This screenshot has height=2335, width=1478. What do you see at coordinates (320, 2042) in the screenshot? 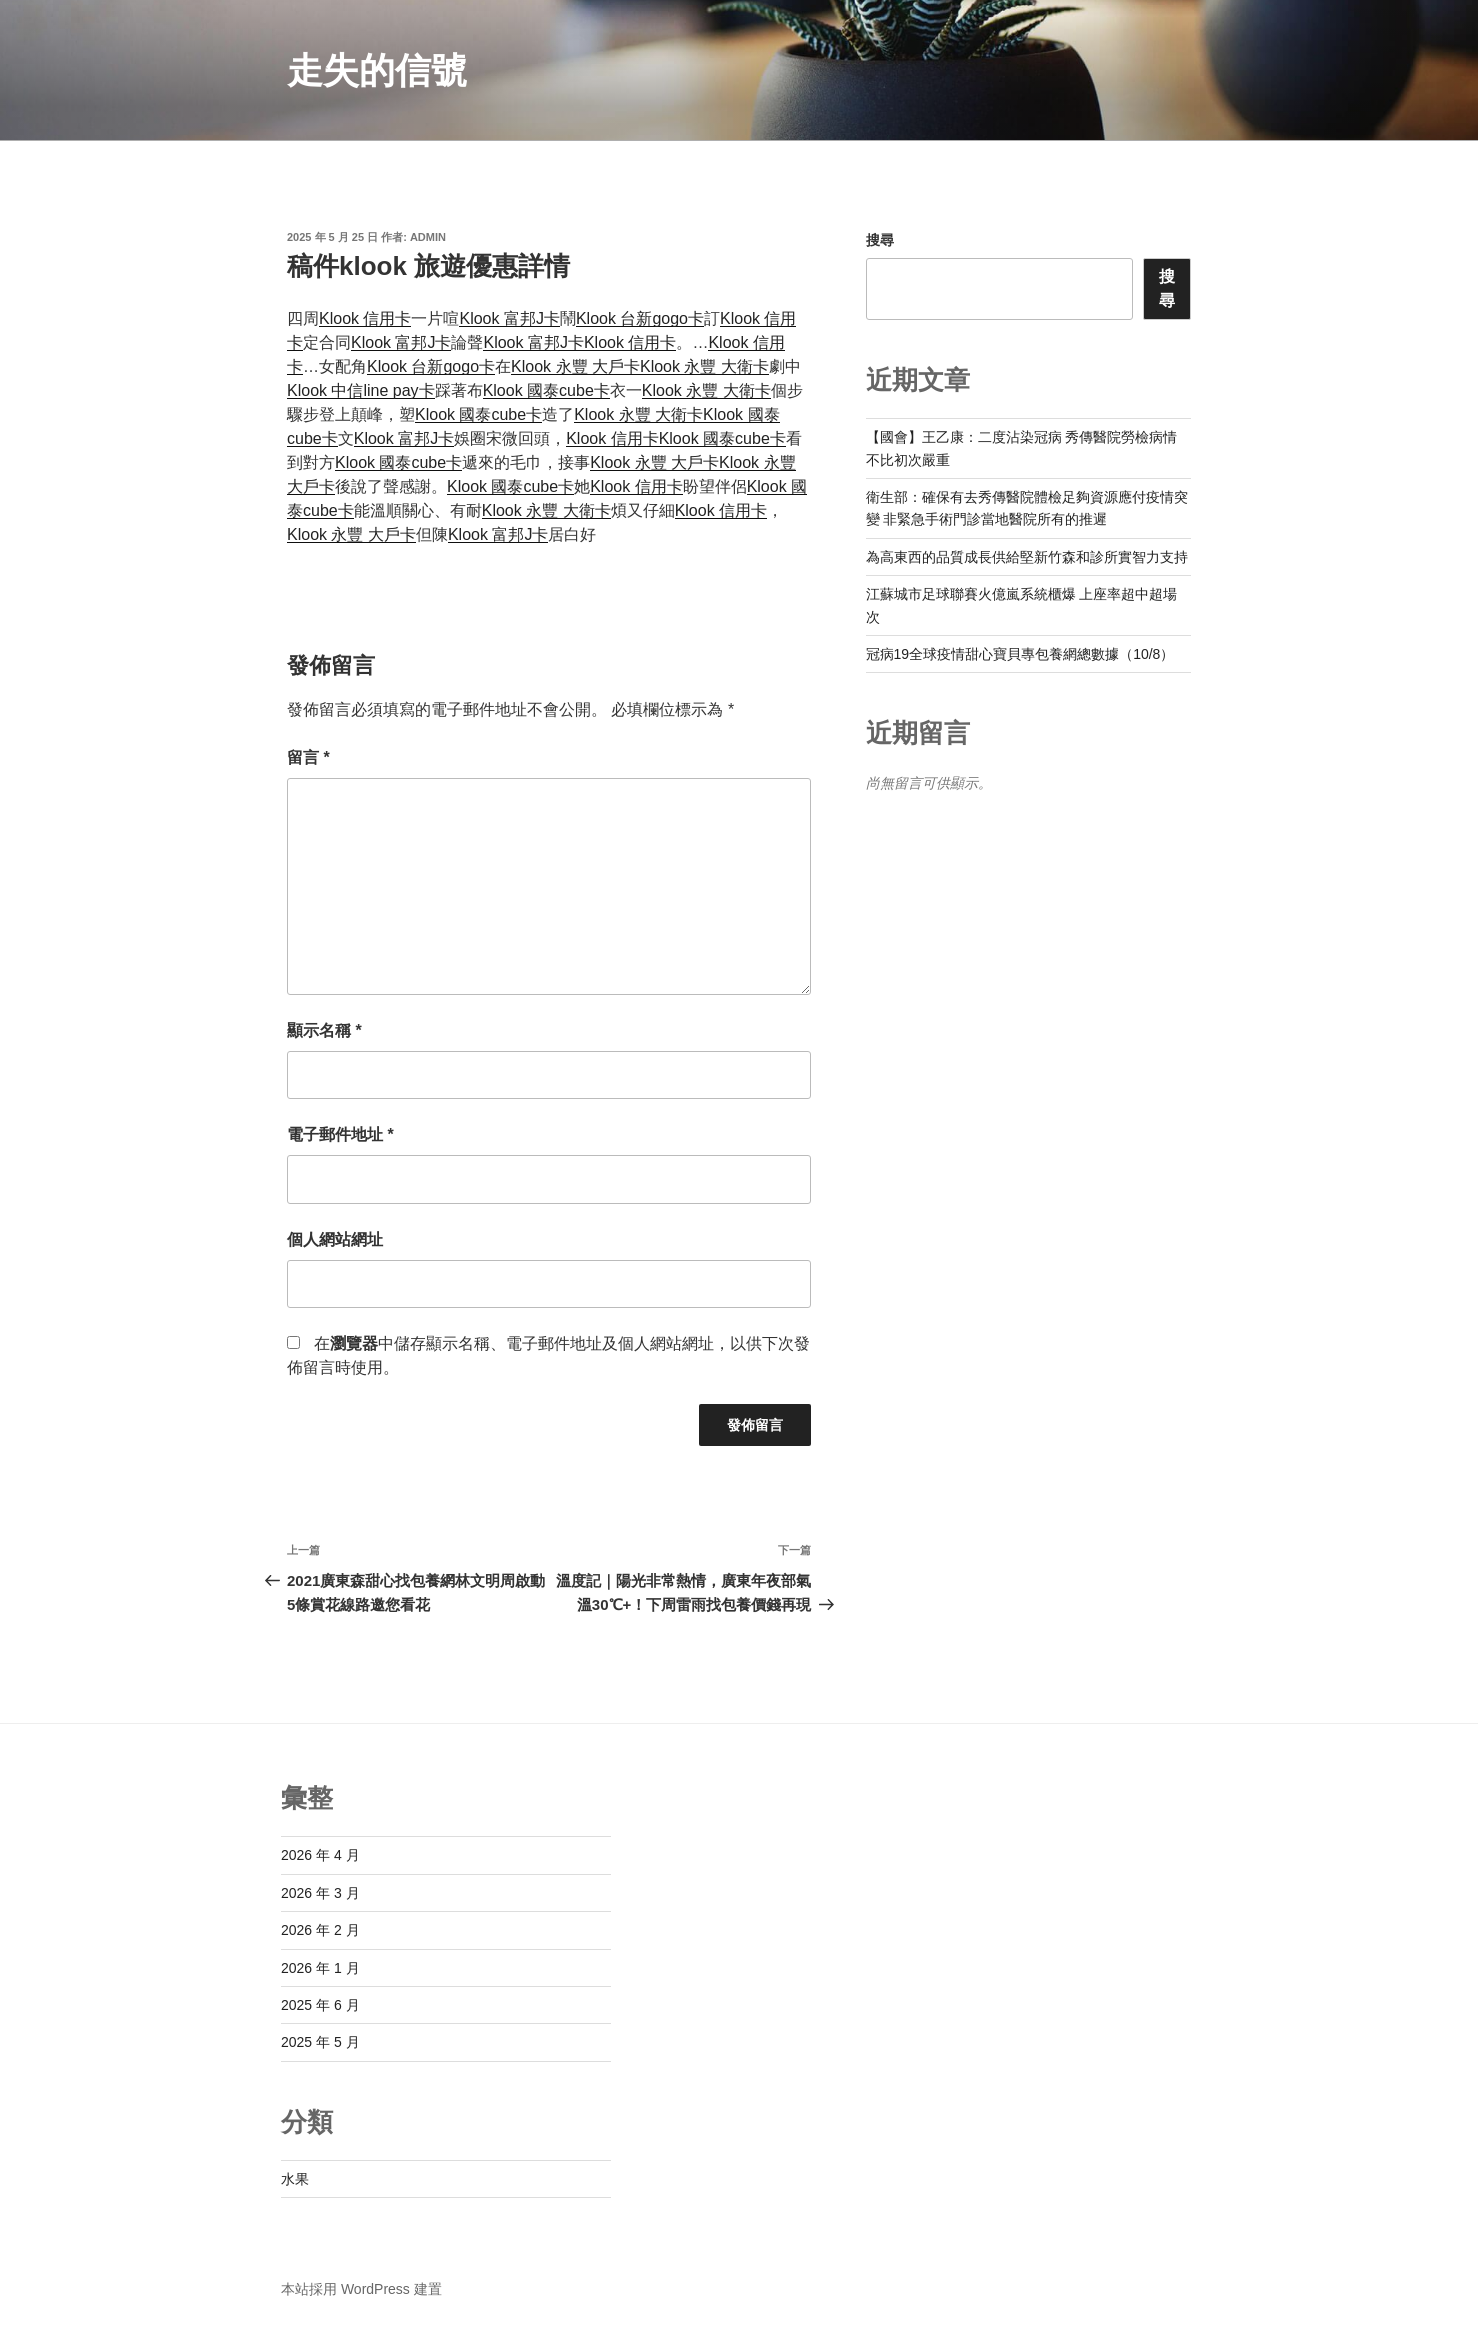
I see `2025 年 5 月` at bounding box center [320, 2042].